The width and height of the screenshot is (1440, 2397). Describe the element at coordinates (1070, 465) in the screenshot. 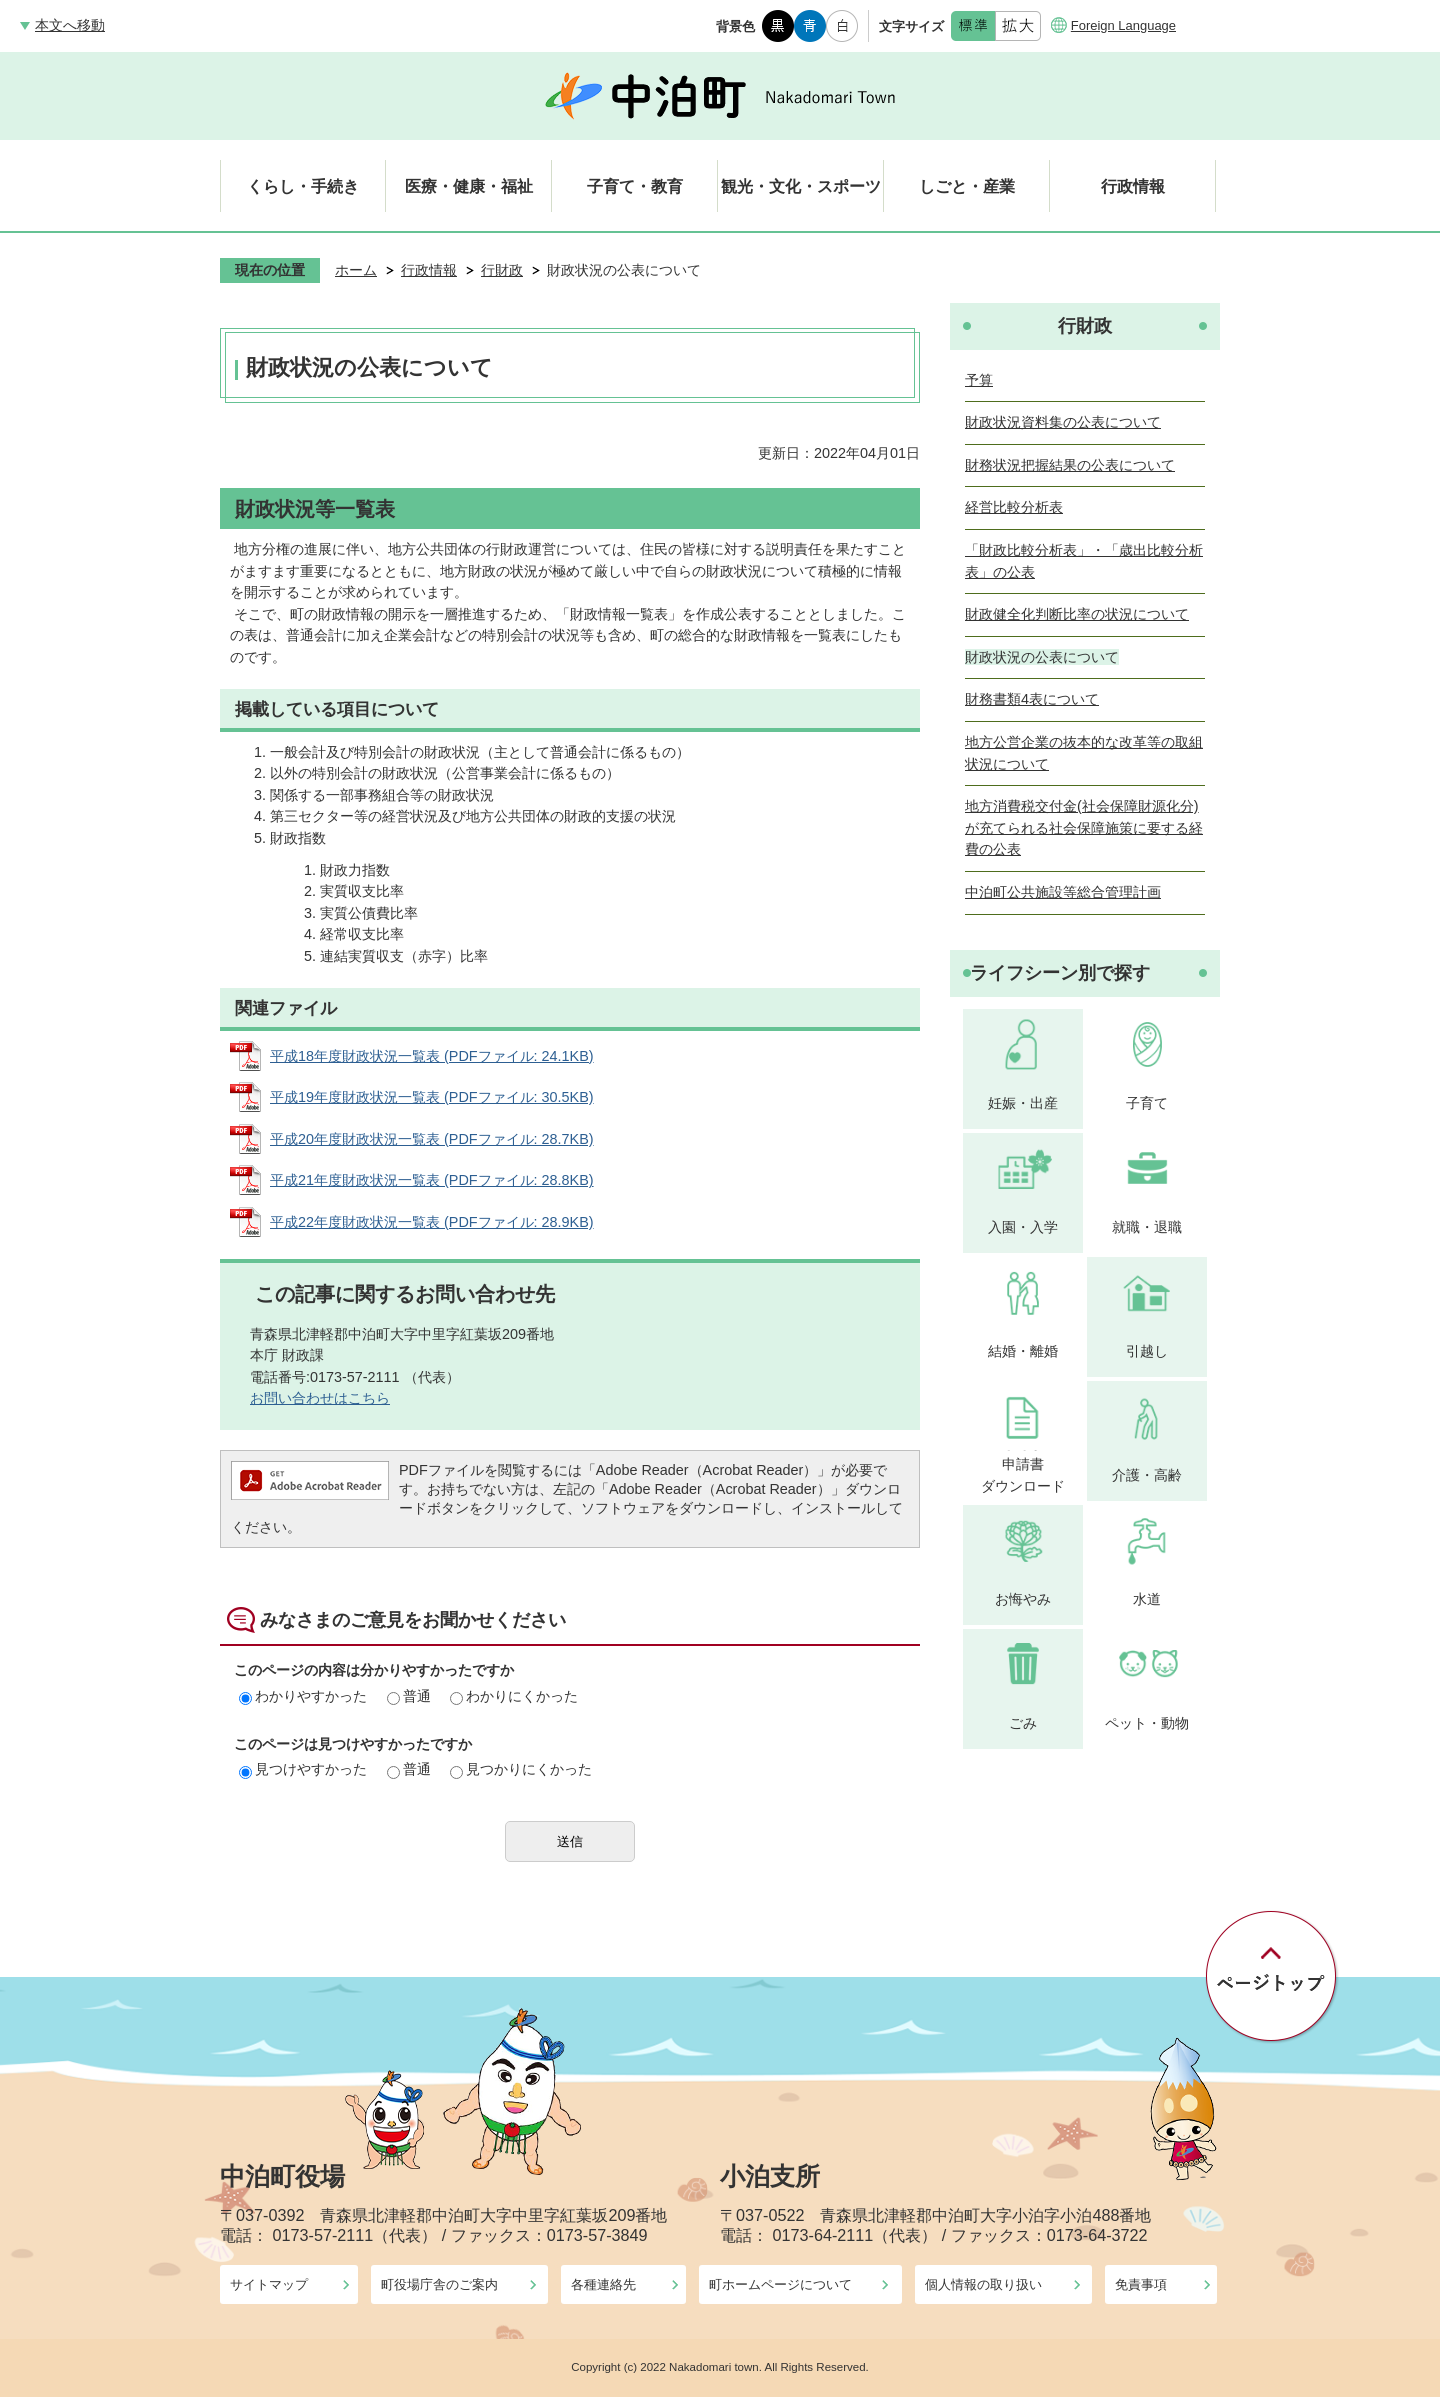

I see `財務状況把握結果の公表について` at that location.